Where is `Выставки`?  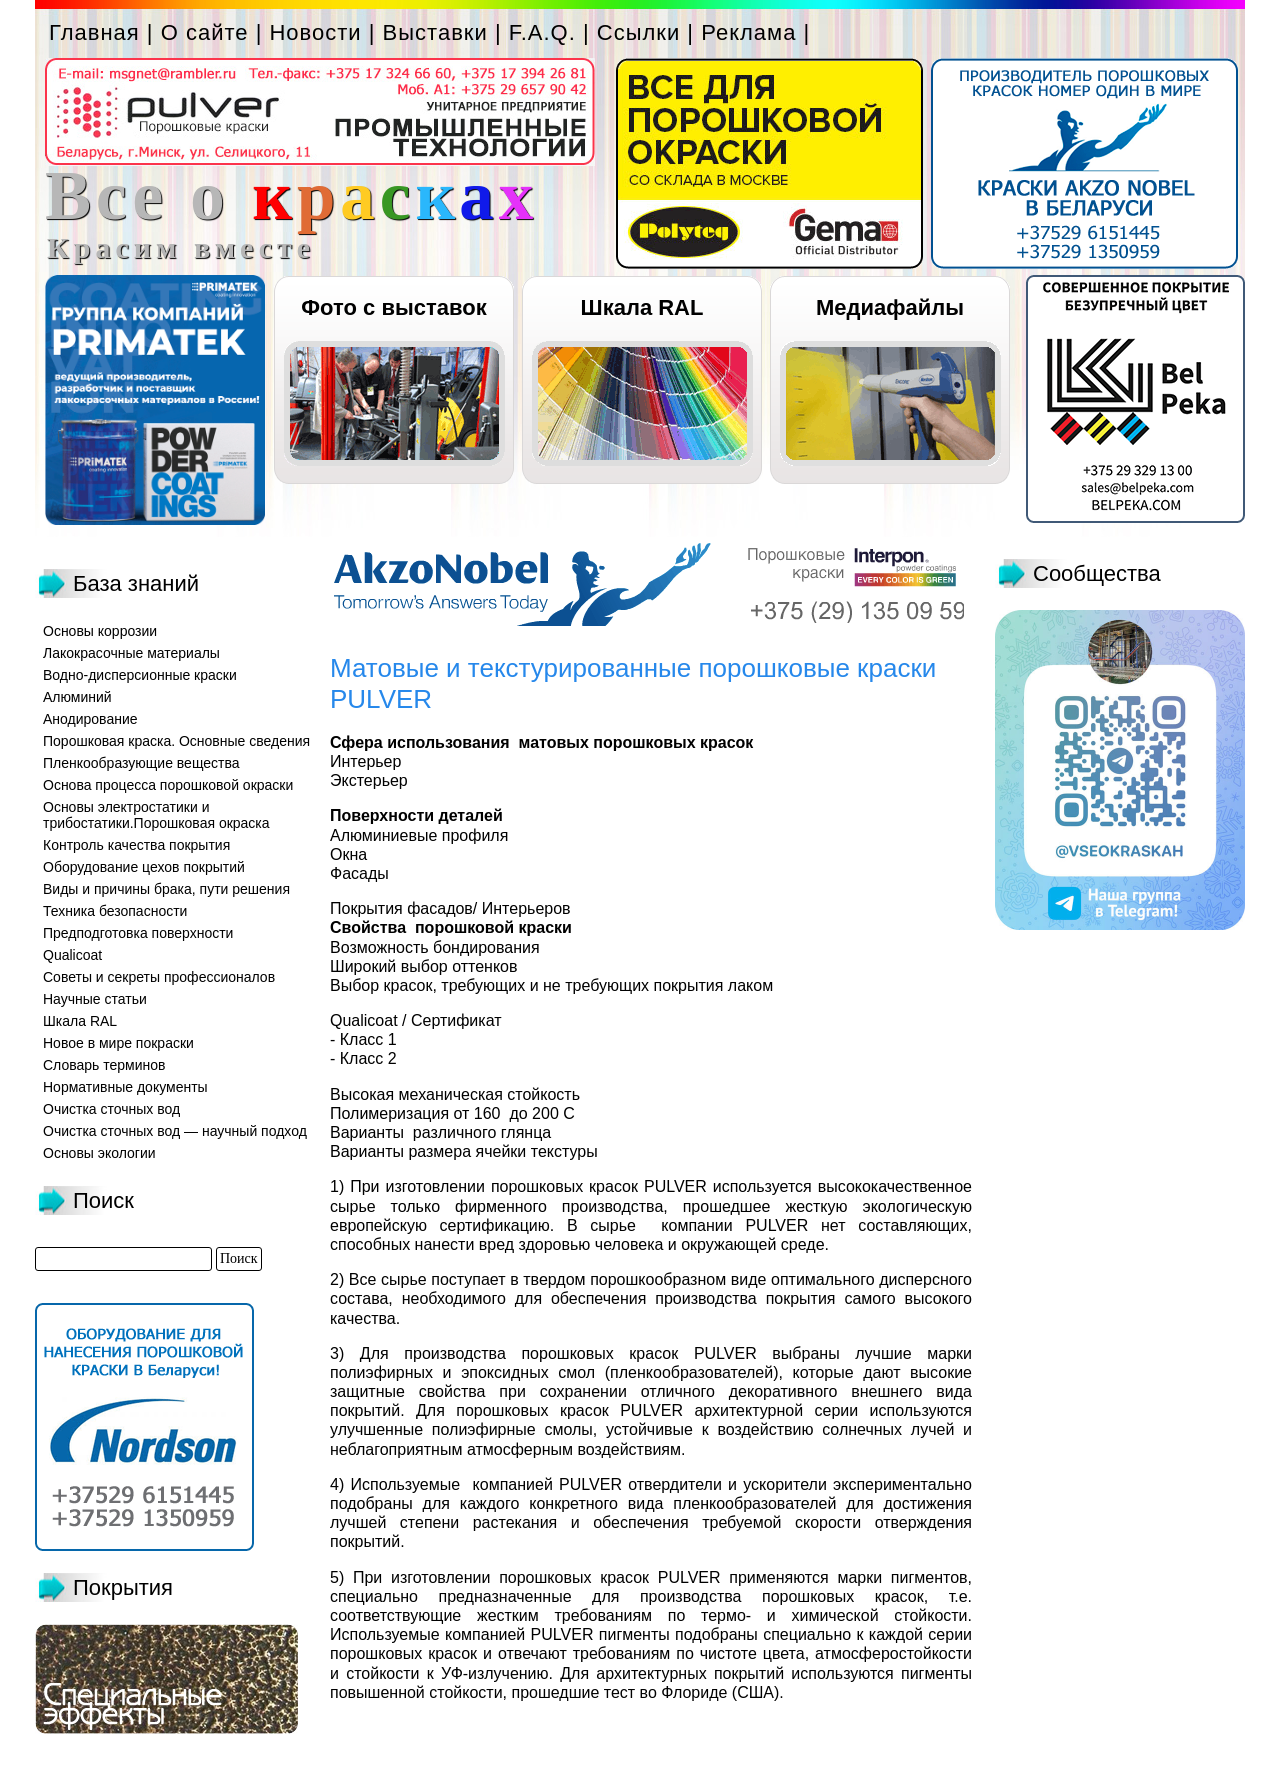 Выставки is located at coordinates (435, 32).